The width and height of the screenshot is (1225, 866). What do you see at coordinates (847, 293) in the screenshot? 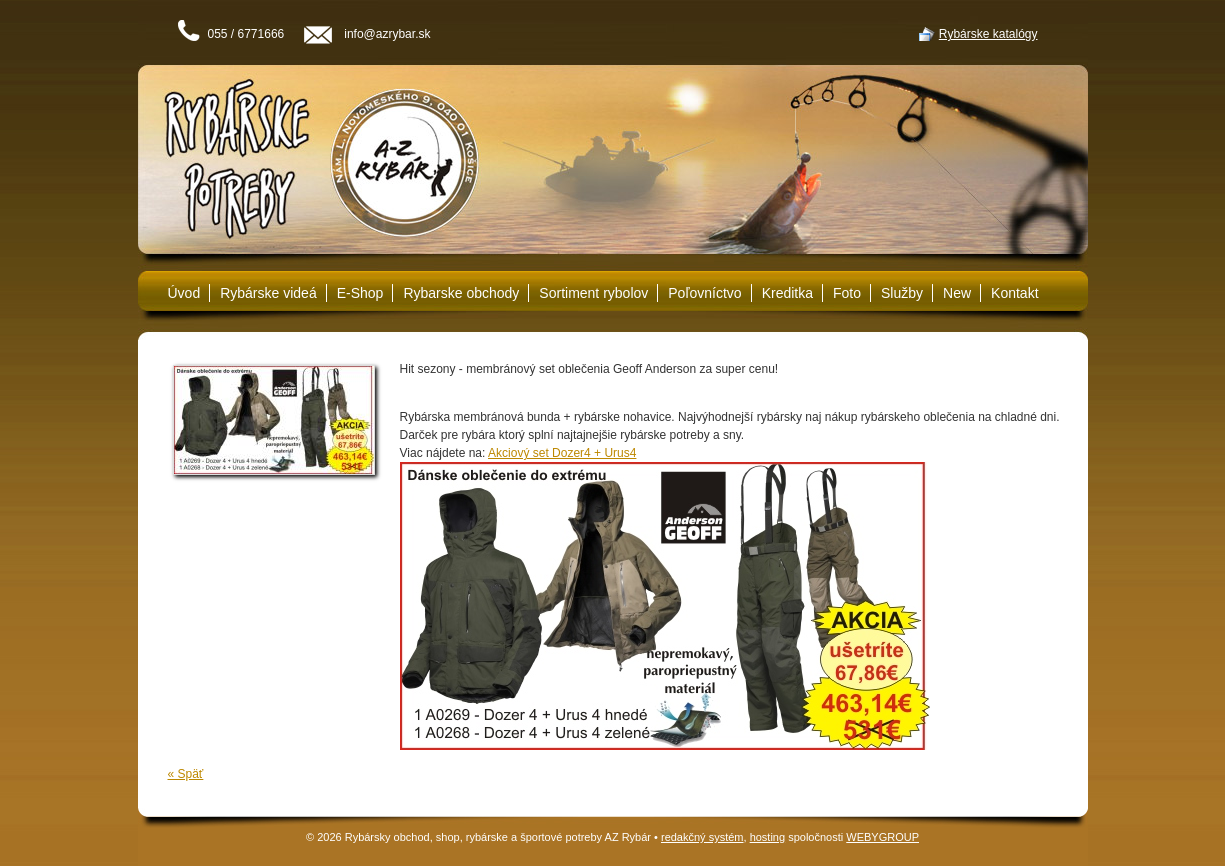
I see `Foto` at bounding box center [847, 293].